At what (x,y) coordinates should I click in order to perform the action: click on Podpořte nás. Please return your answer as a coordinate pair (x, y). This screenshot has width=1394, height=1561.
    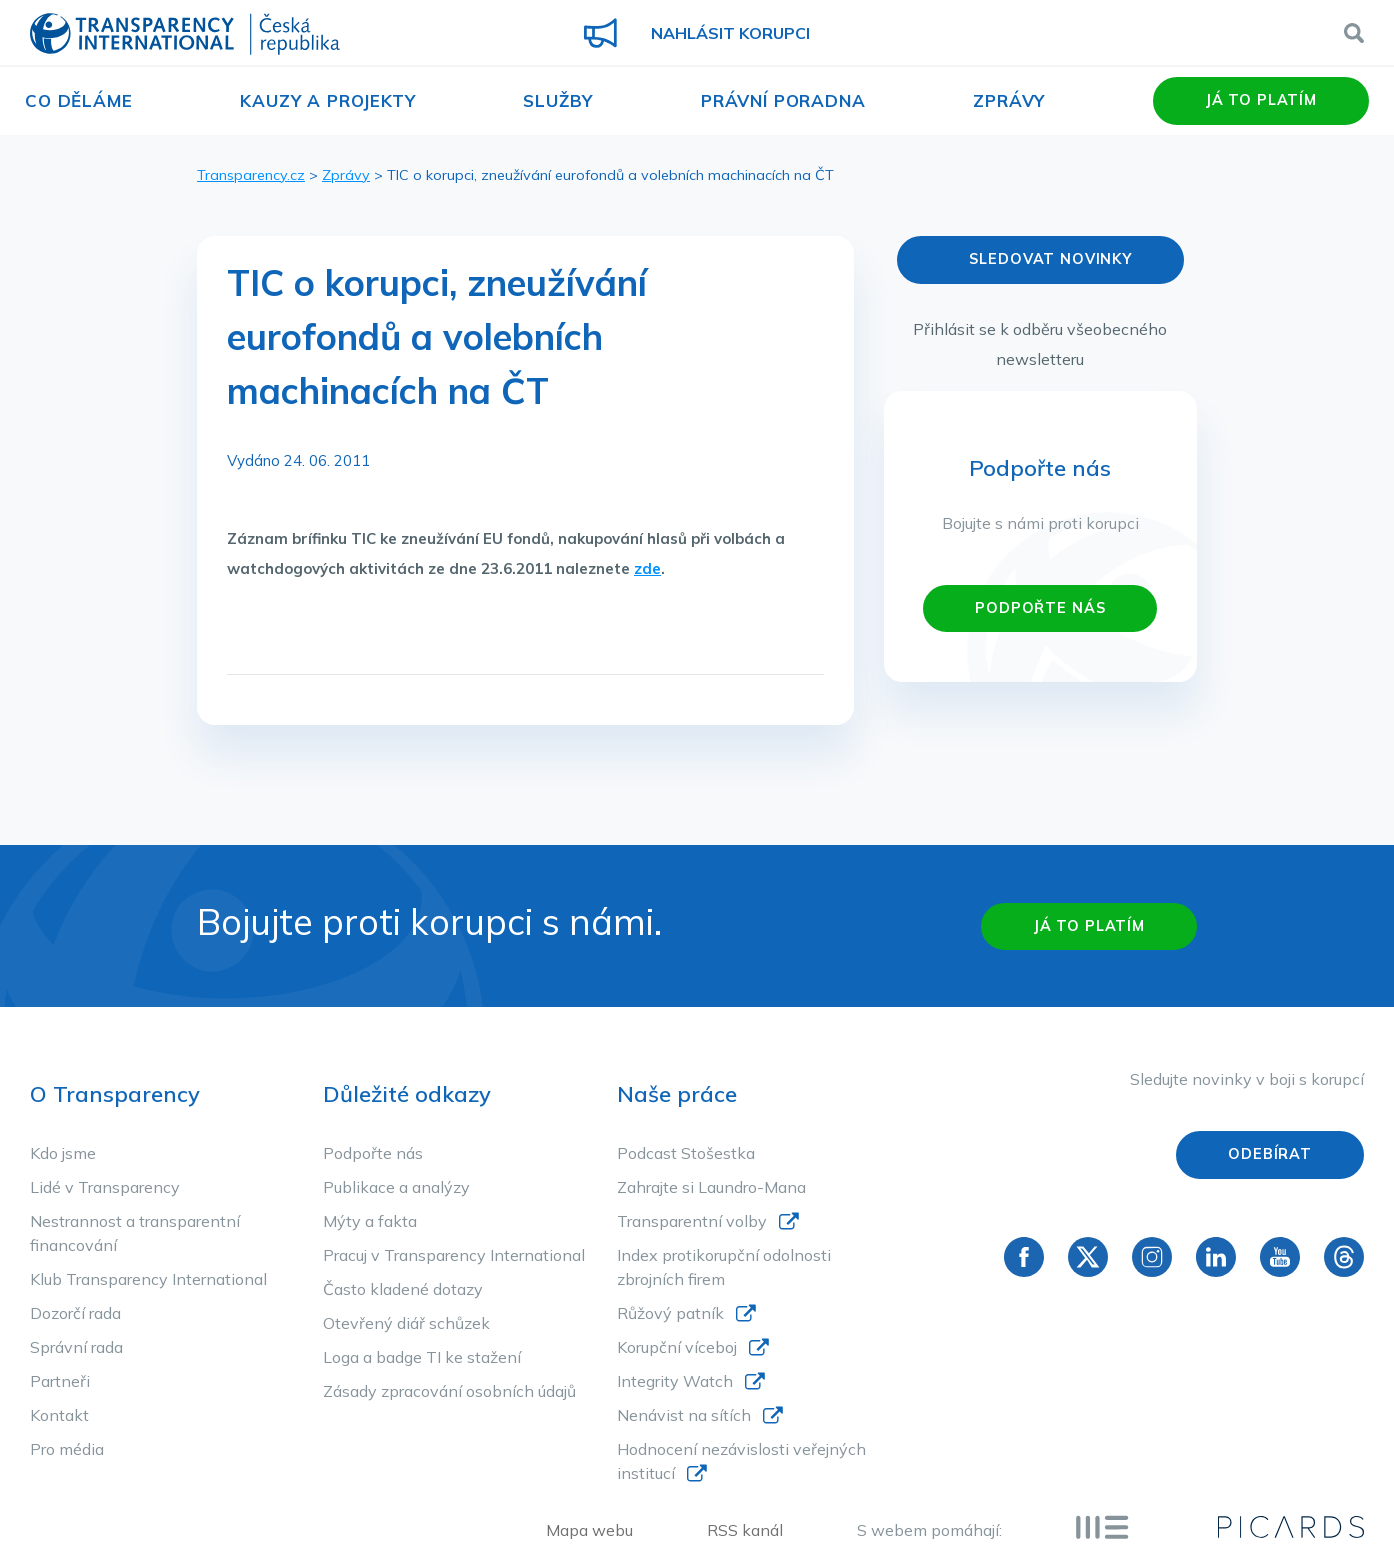
    Looking at the image, I should click on (373, 1153).